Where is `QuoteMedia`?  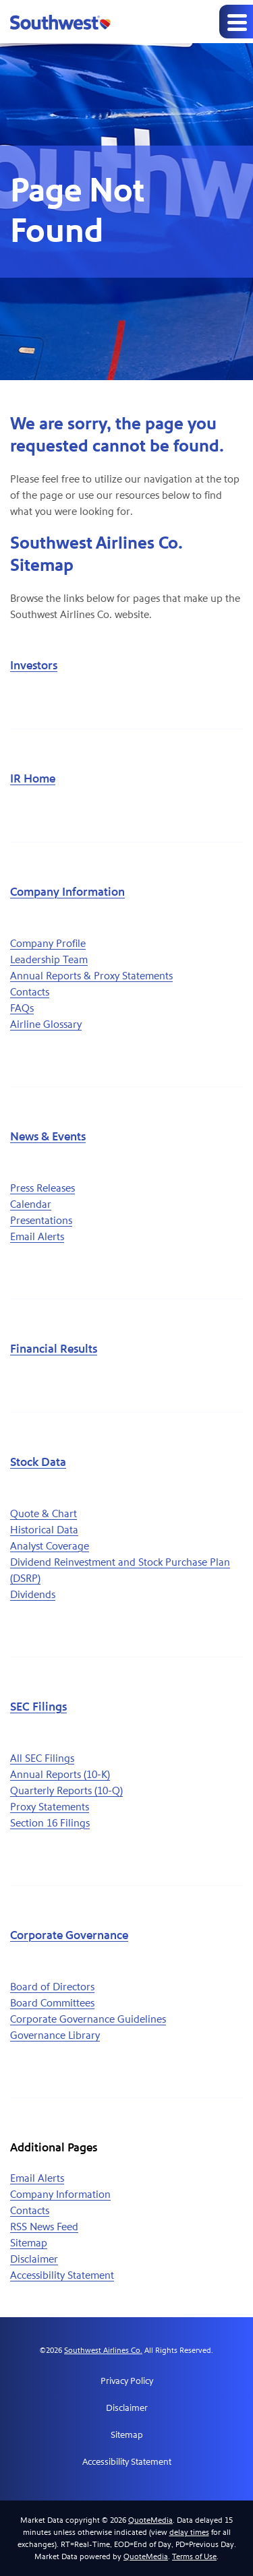 QuoteMedia is located at coordinates (150, 2520).